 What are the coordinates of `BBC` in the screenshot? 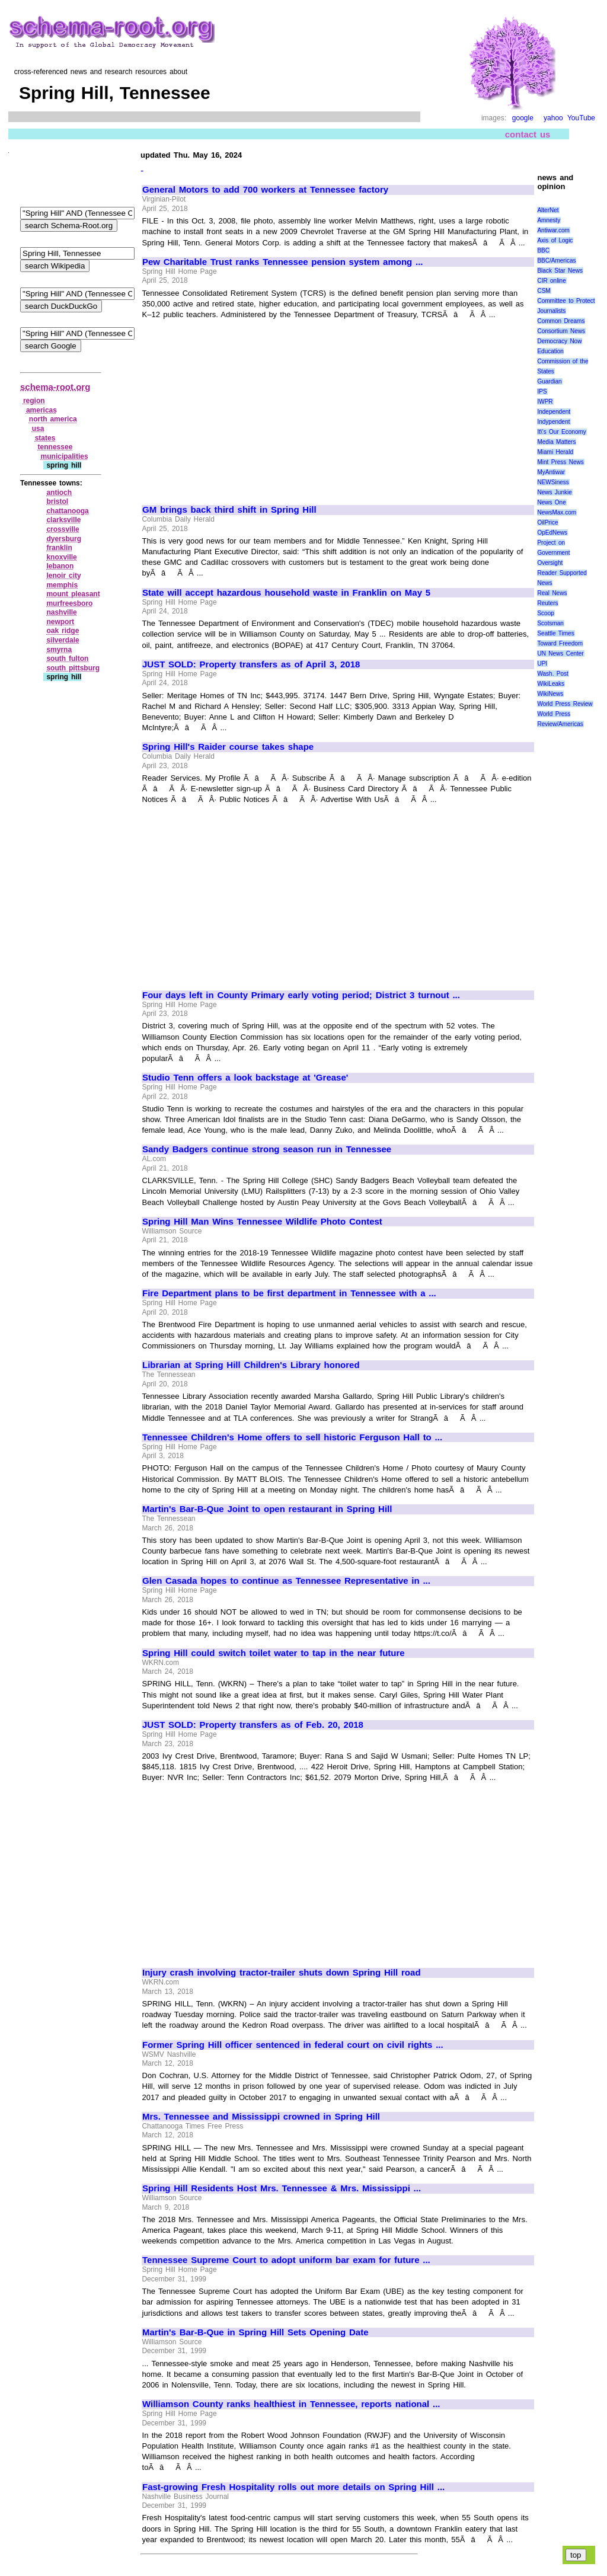 It's located at (543, 250).